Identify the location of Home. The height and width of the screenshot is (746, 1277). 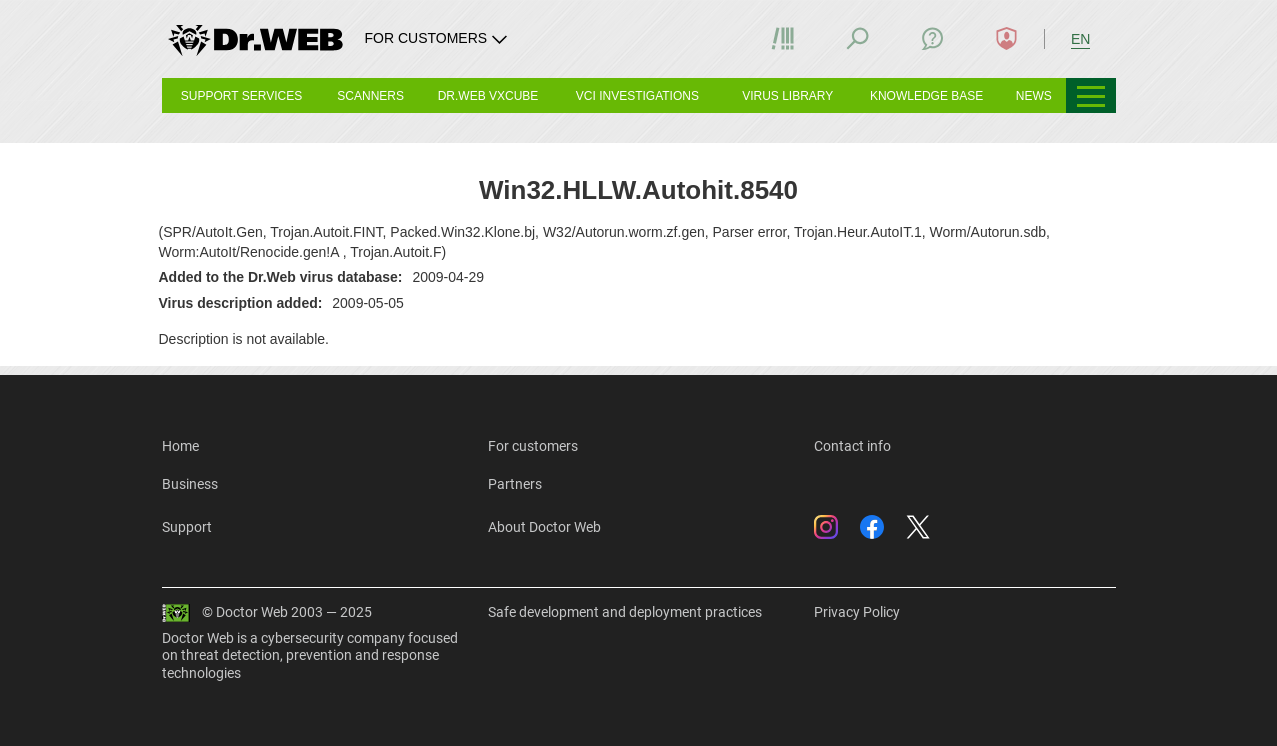
(180, 446).